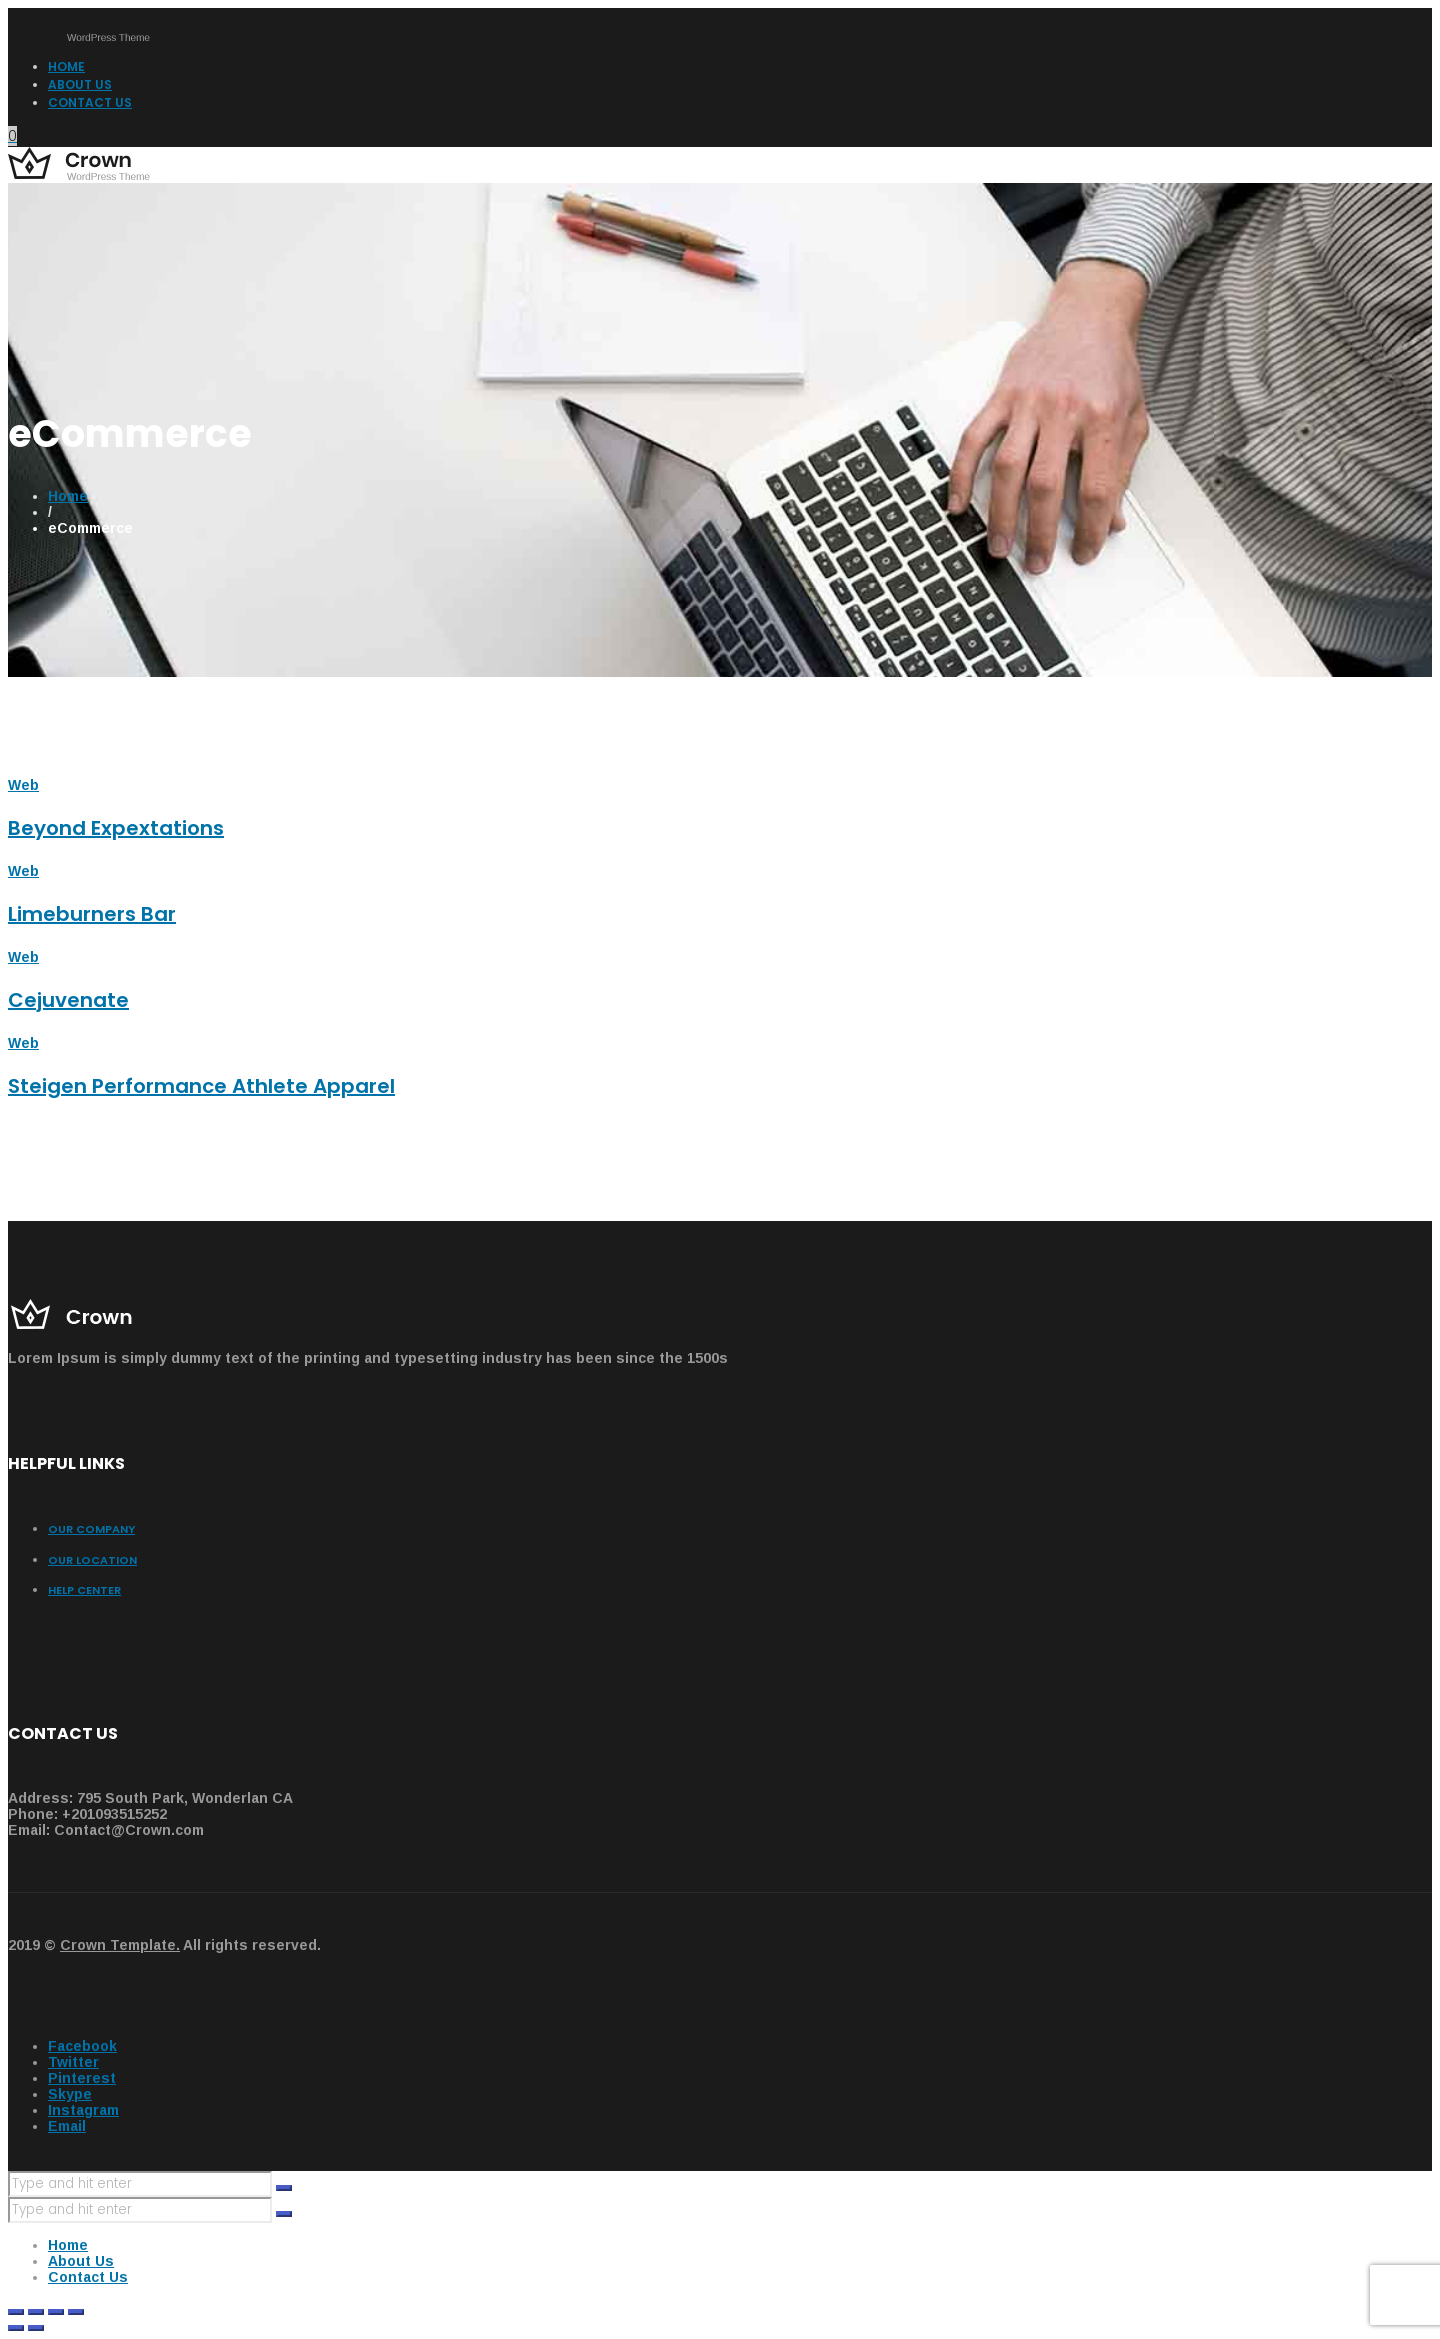 The width and height of the screenshot is (1440, 2339). I want to click on Beyond Expextations, so click(116, 828).